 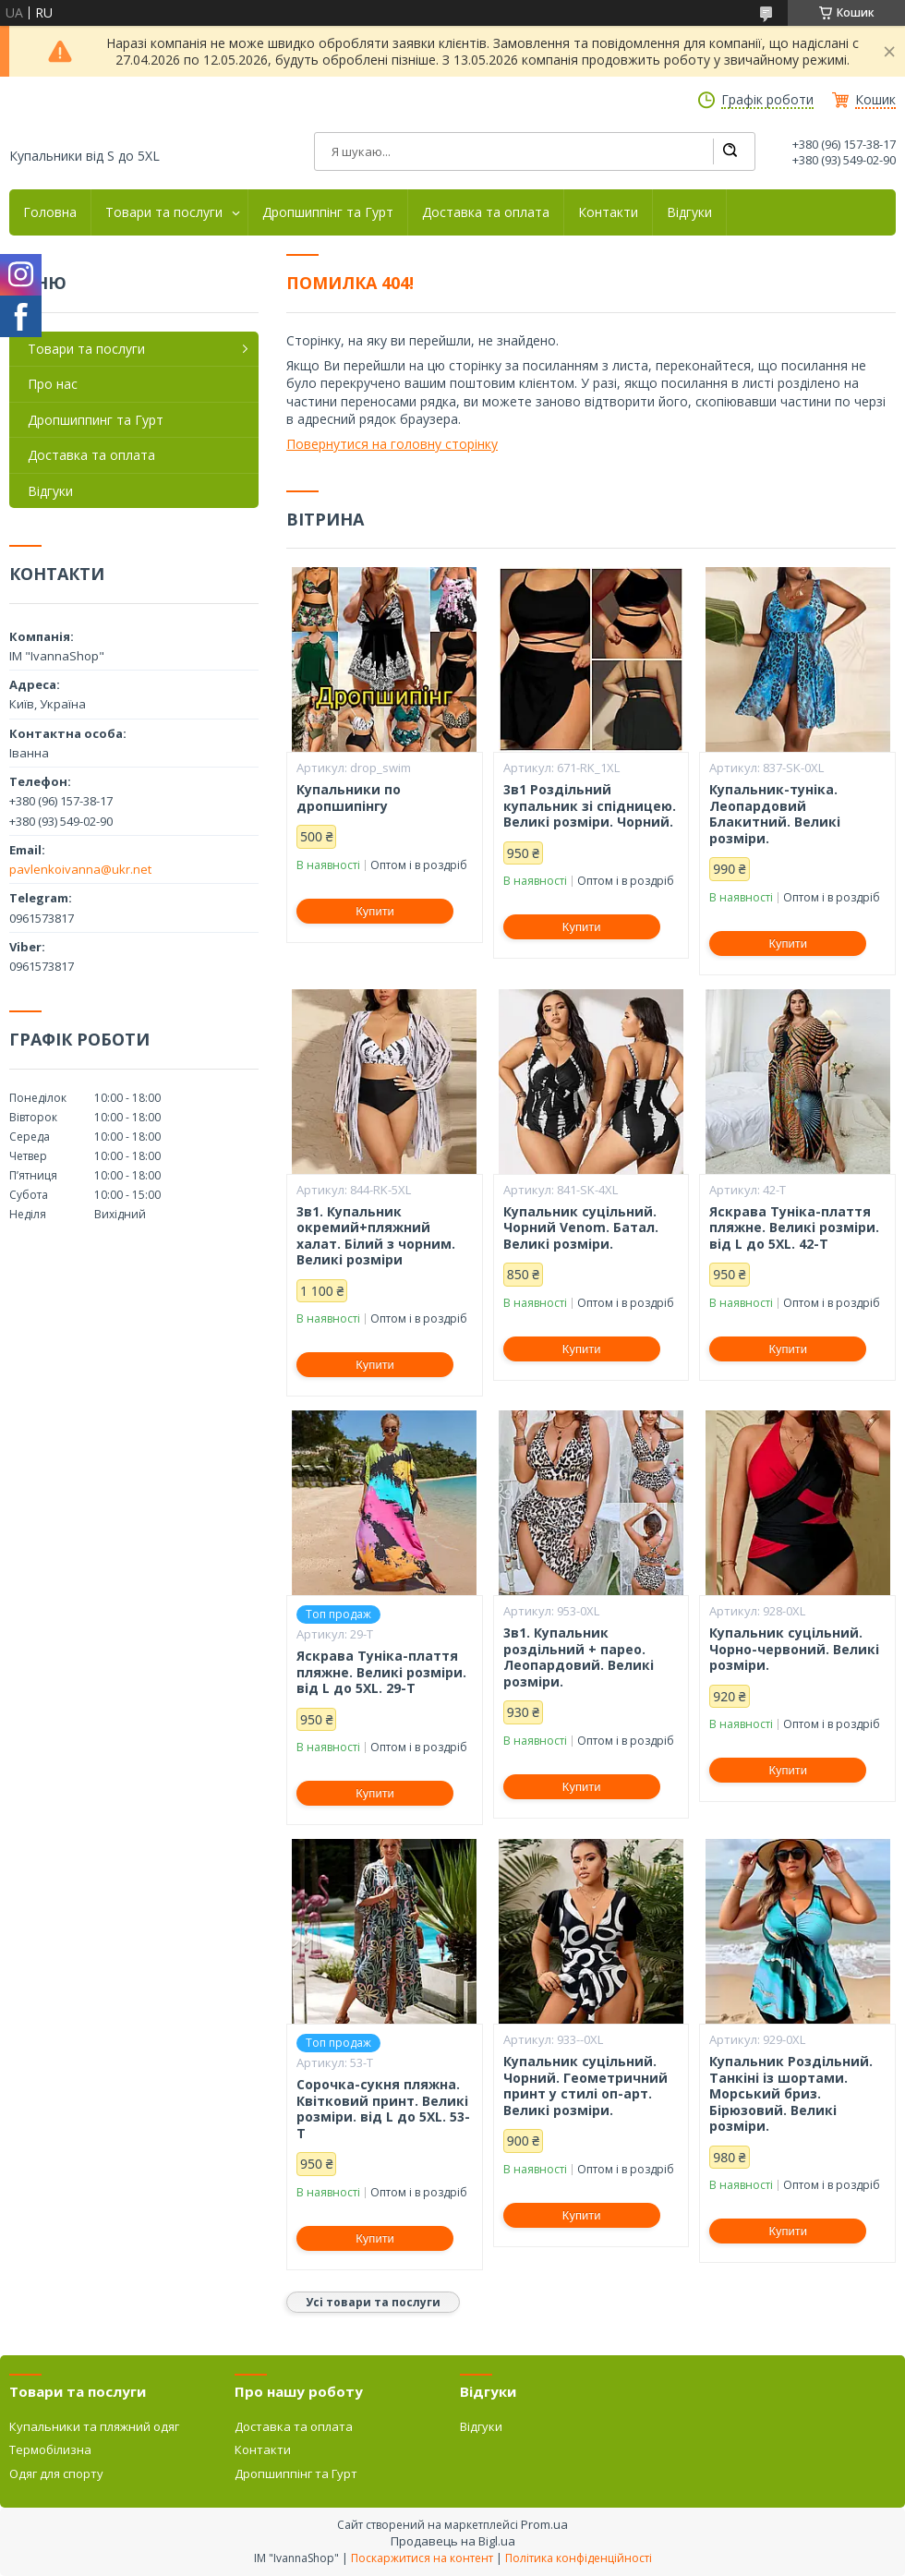 I want to click on 3в1 Роздільний купальник зі спідницею. Великі розміри. Чорний., so click(x=589, y=805).